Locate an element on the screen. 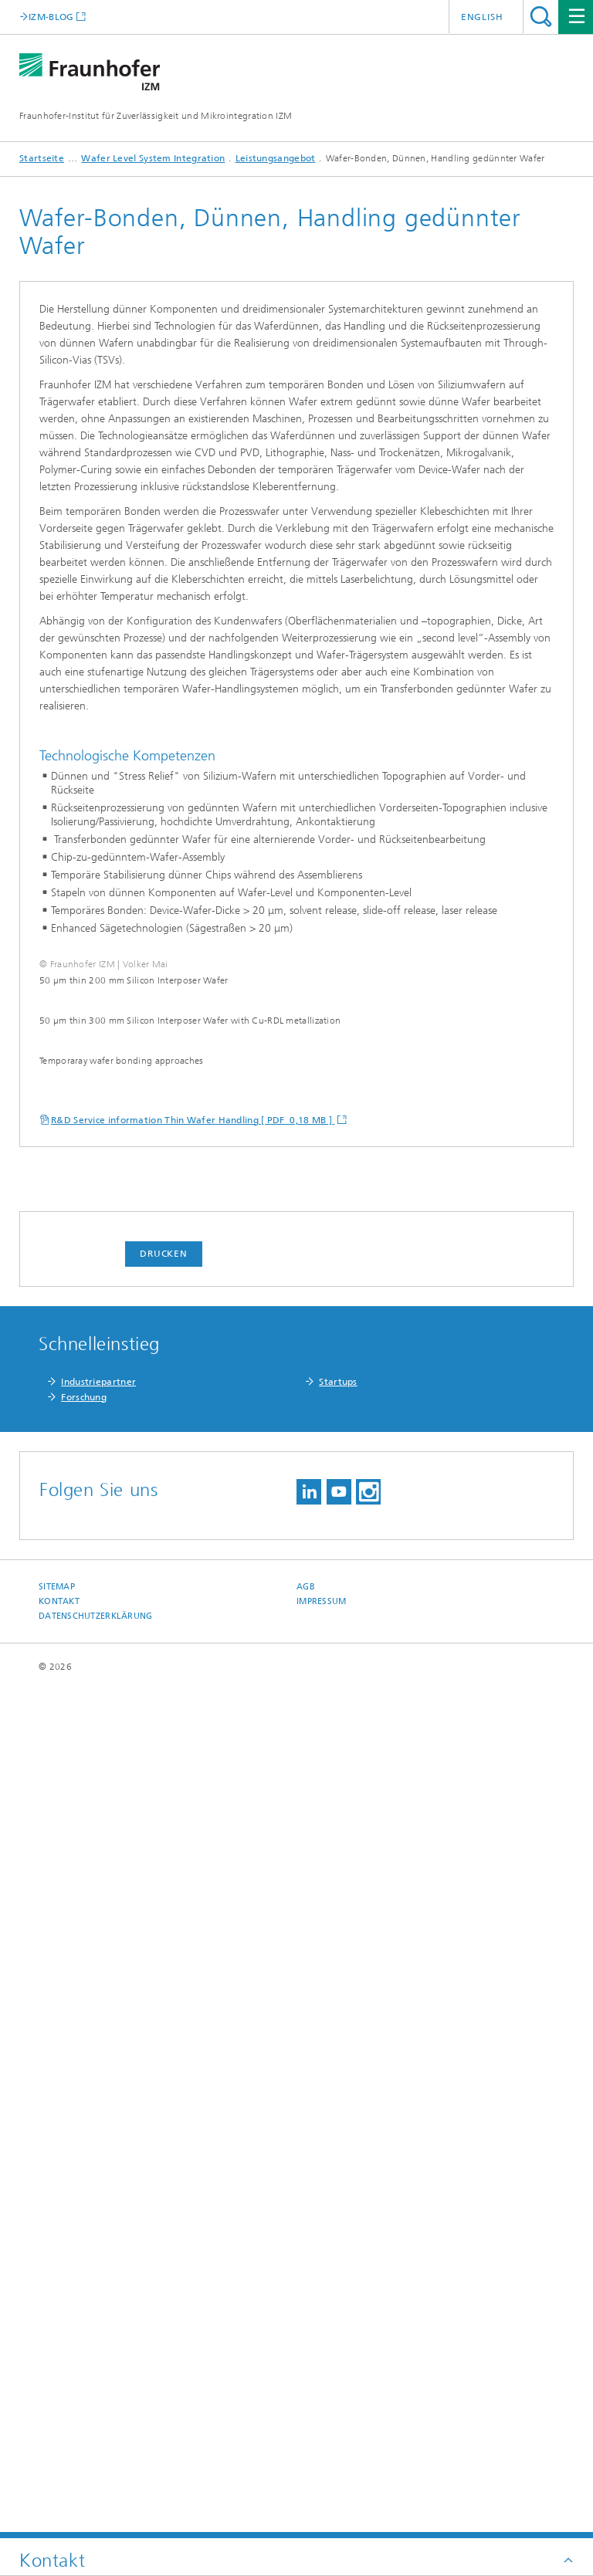 The width and height of the screenshot is (593, 2576). AGB is located at coordinates (305, 2434).